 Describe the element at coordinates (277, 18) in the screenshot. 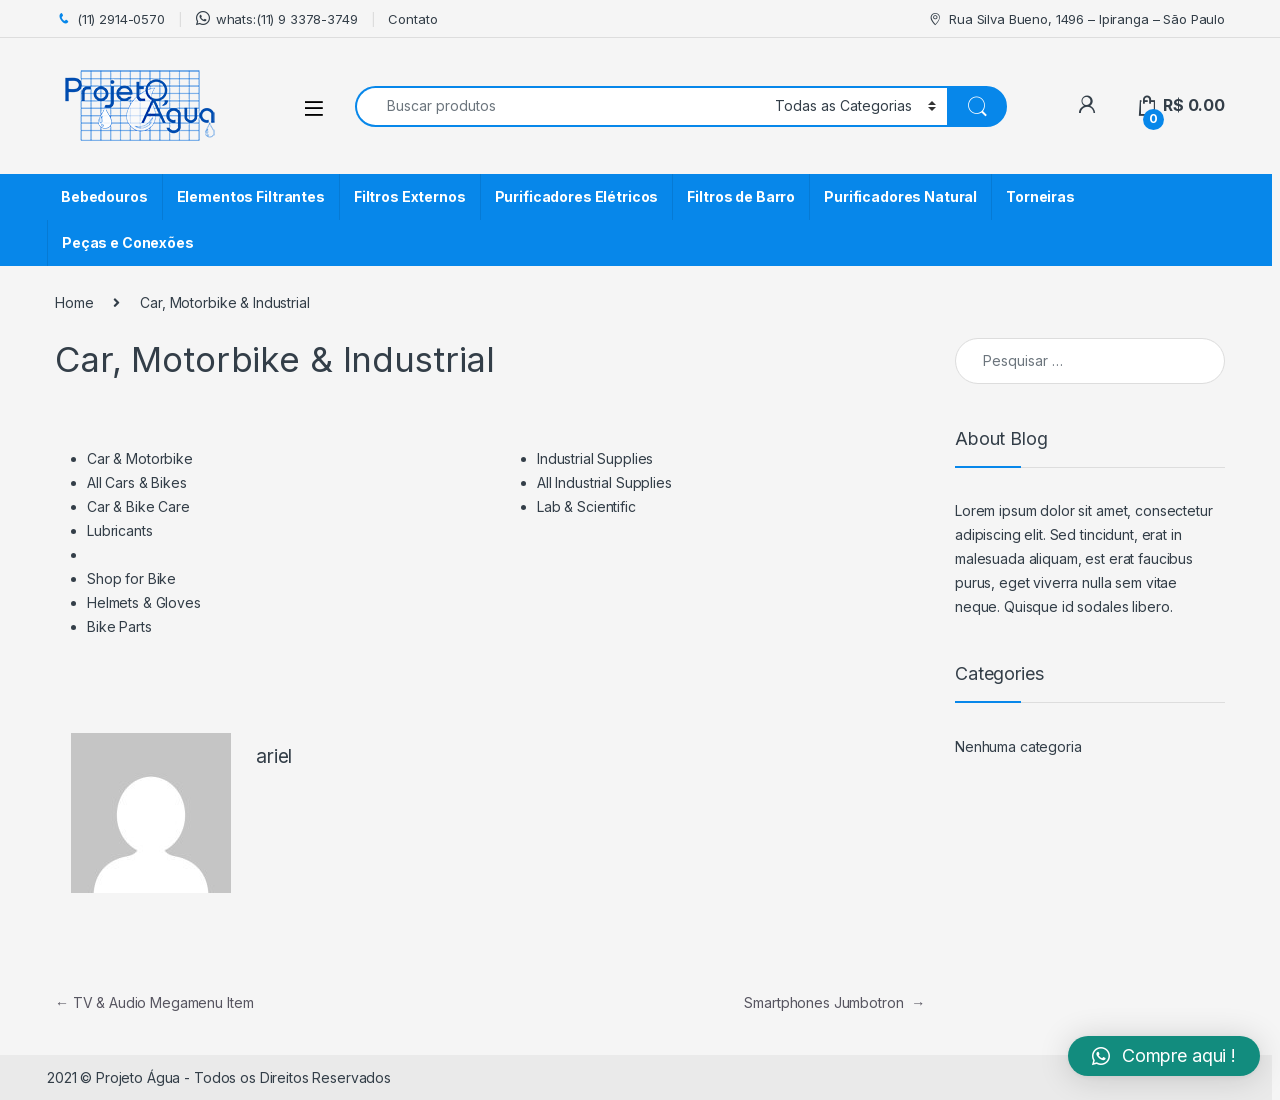

I see `whats:(11) 9 3378-3749` at that location.